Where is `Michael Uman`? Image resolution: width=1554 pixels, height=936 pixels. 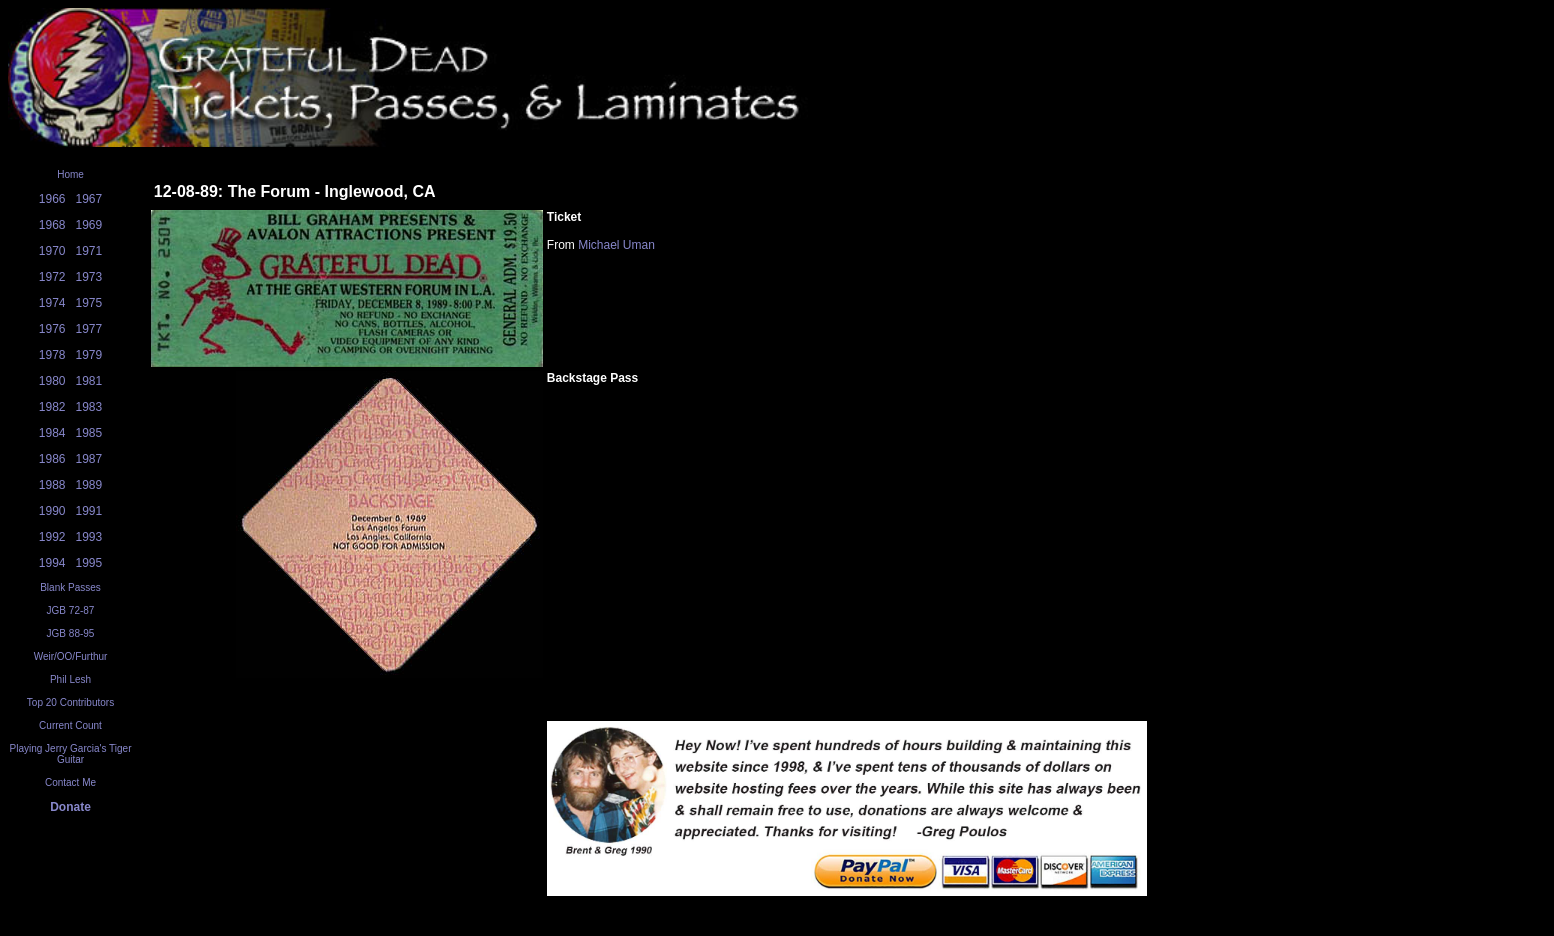 Michael Uman is located at coordinates (616, 245).